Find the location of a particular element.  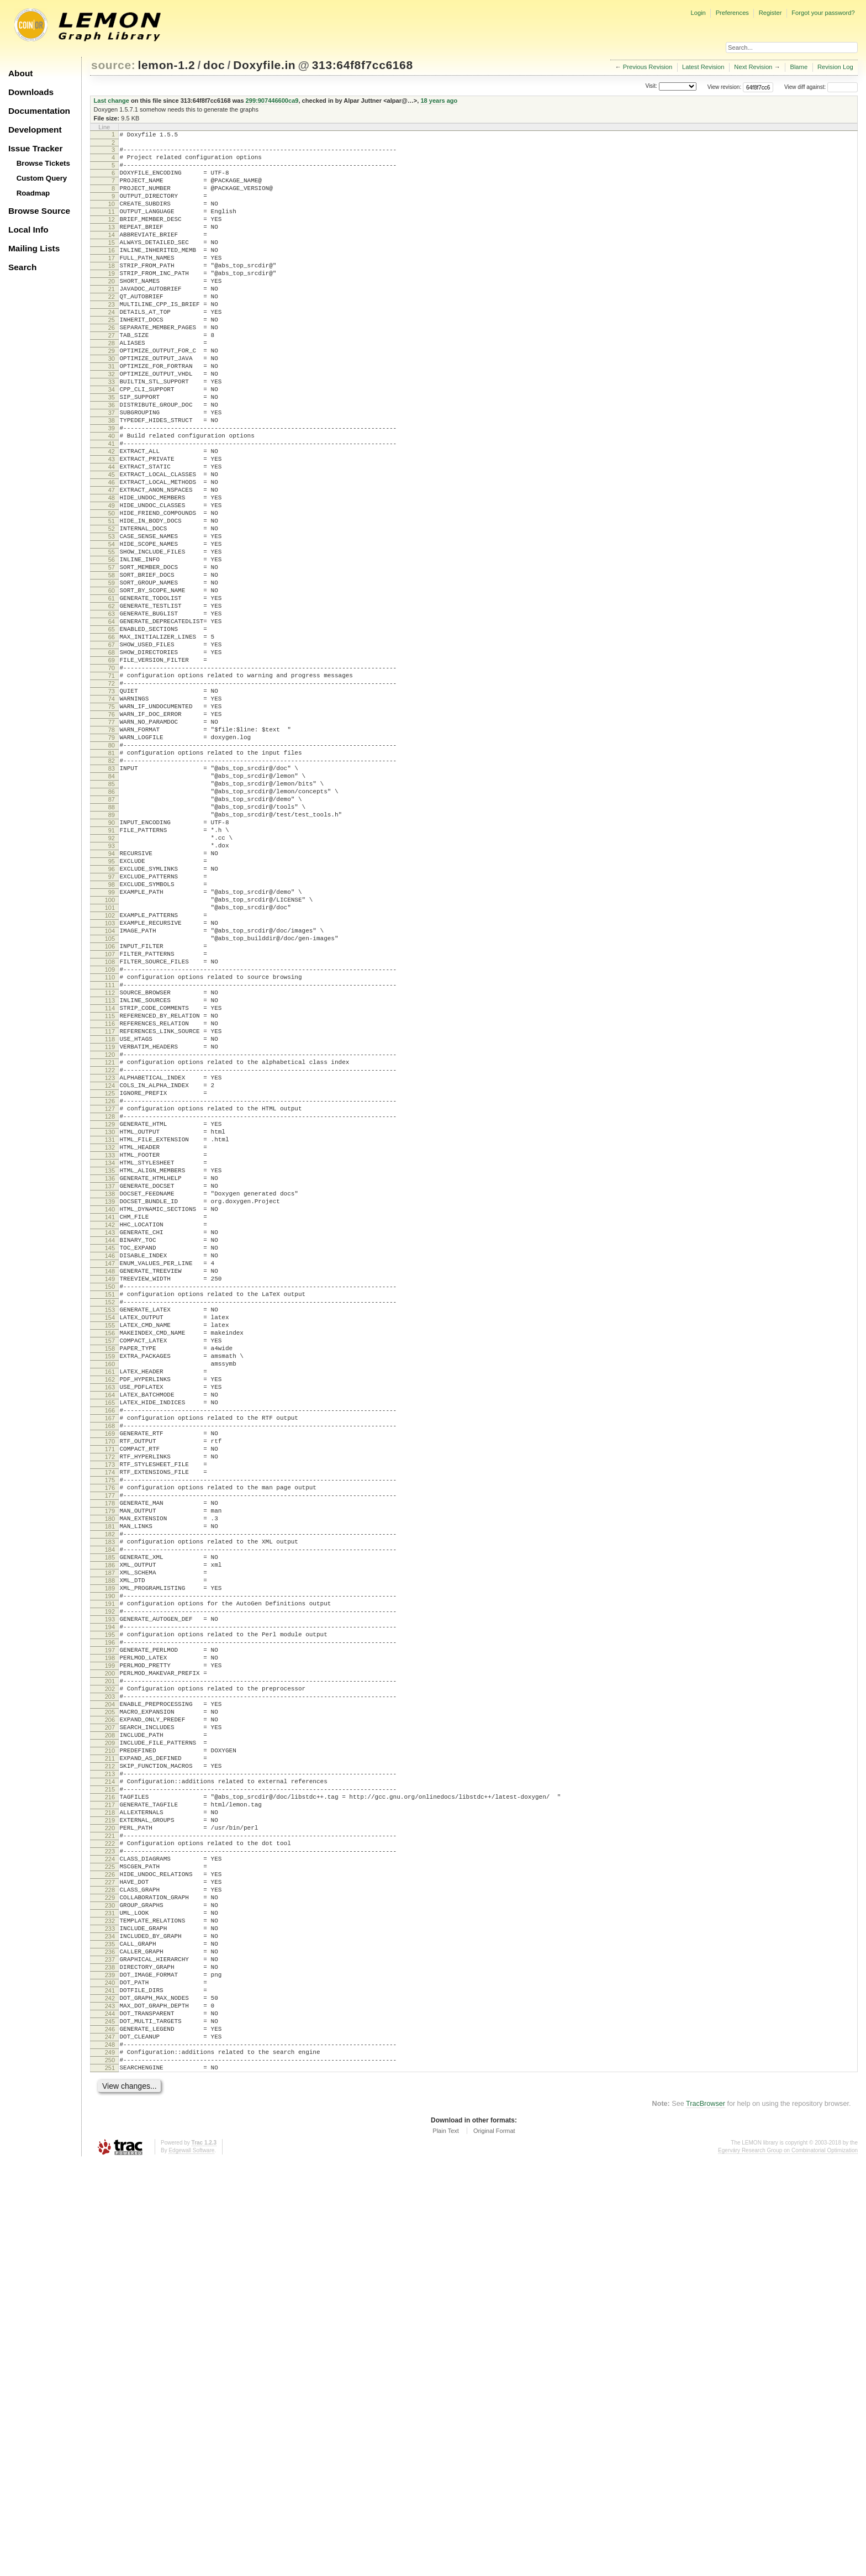

212 is located at coordinates (110, 2114).